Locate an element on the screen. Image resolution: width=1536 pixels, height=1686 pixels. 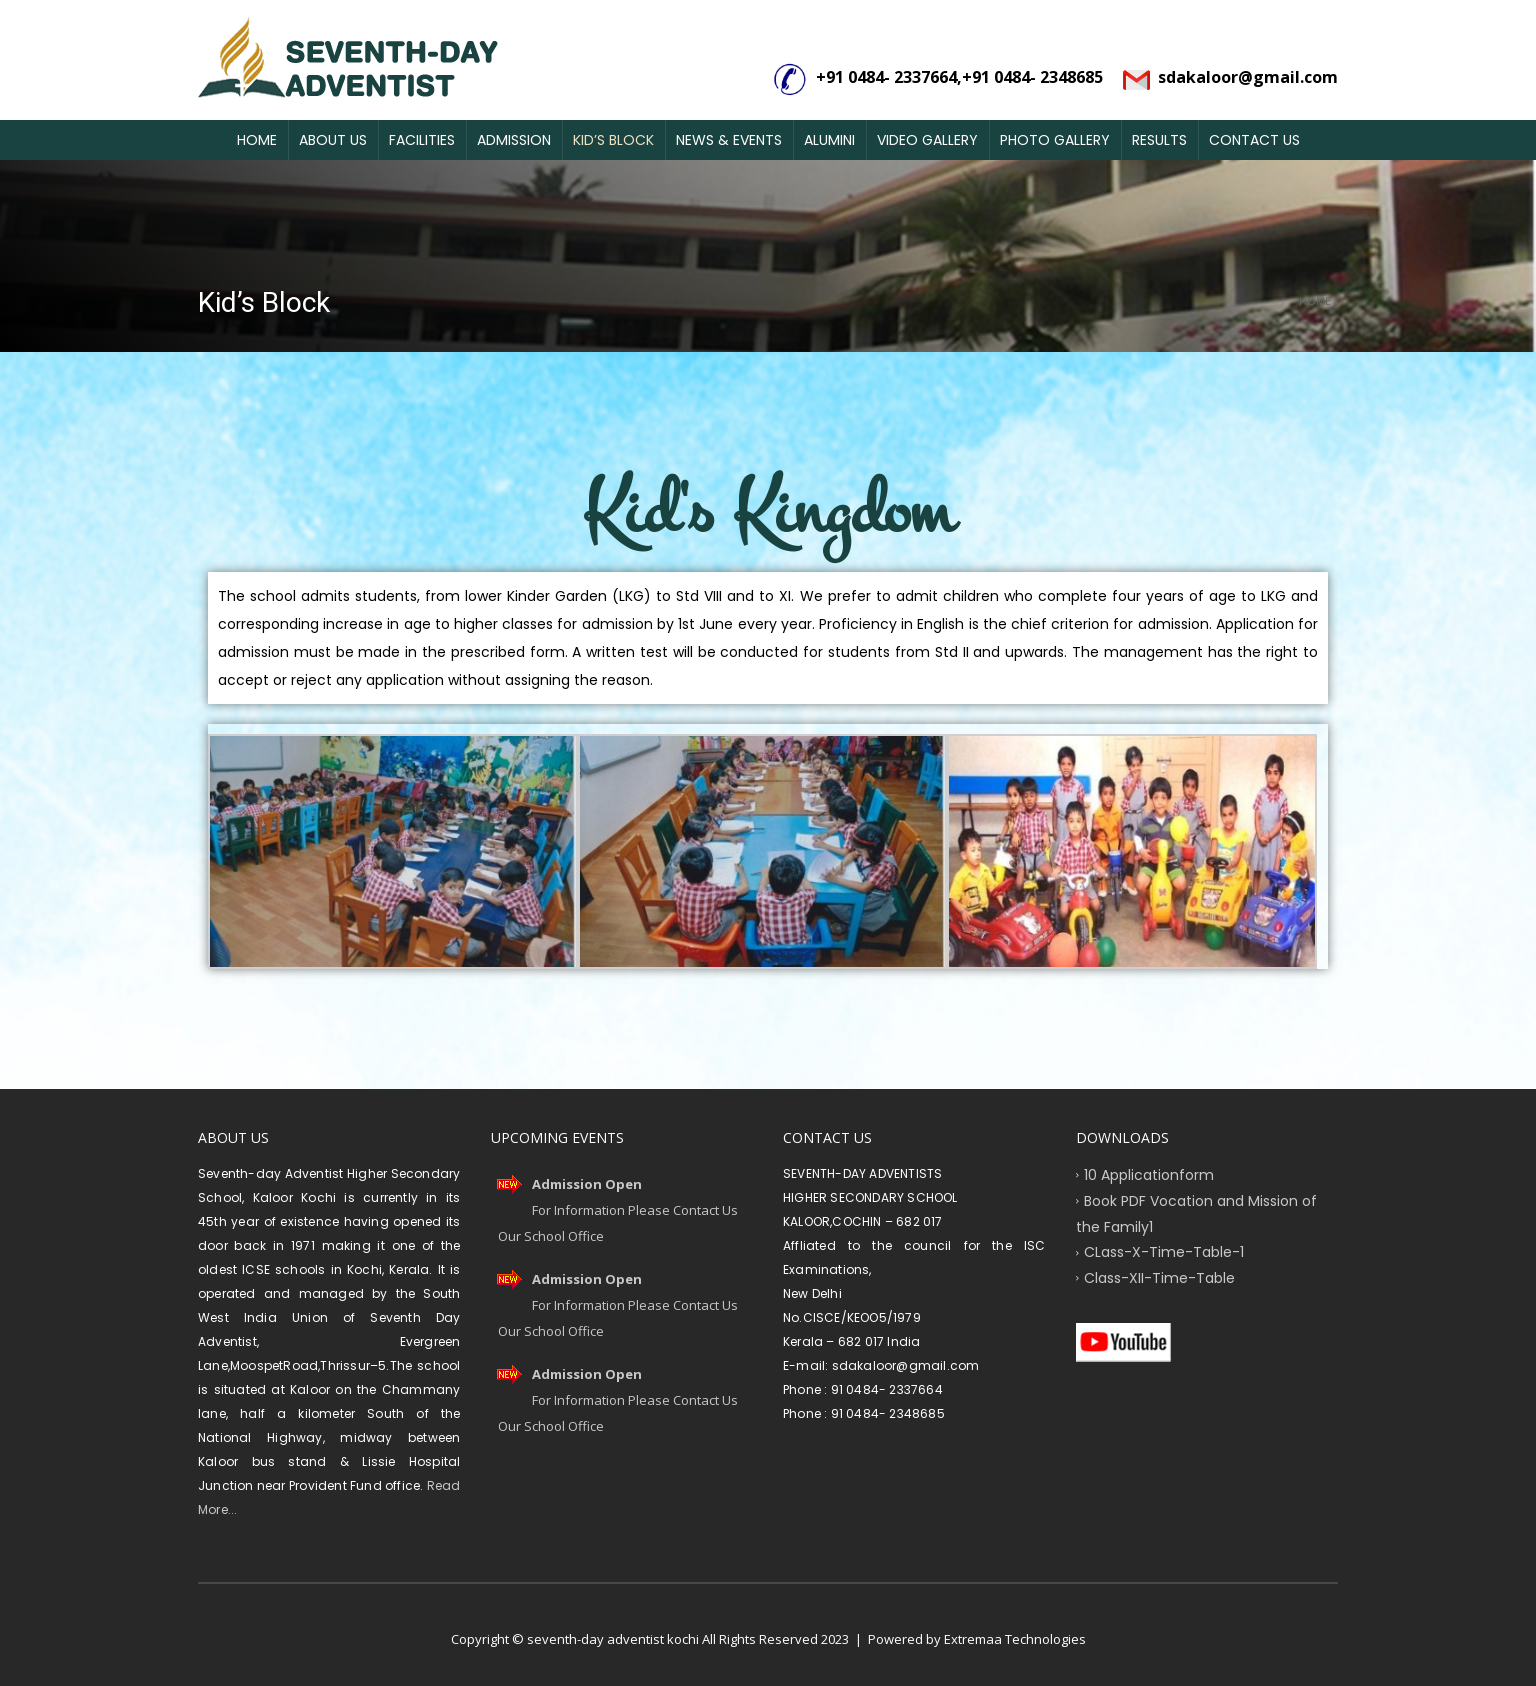
Contact Us is located at coordinates (1254, 140).